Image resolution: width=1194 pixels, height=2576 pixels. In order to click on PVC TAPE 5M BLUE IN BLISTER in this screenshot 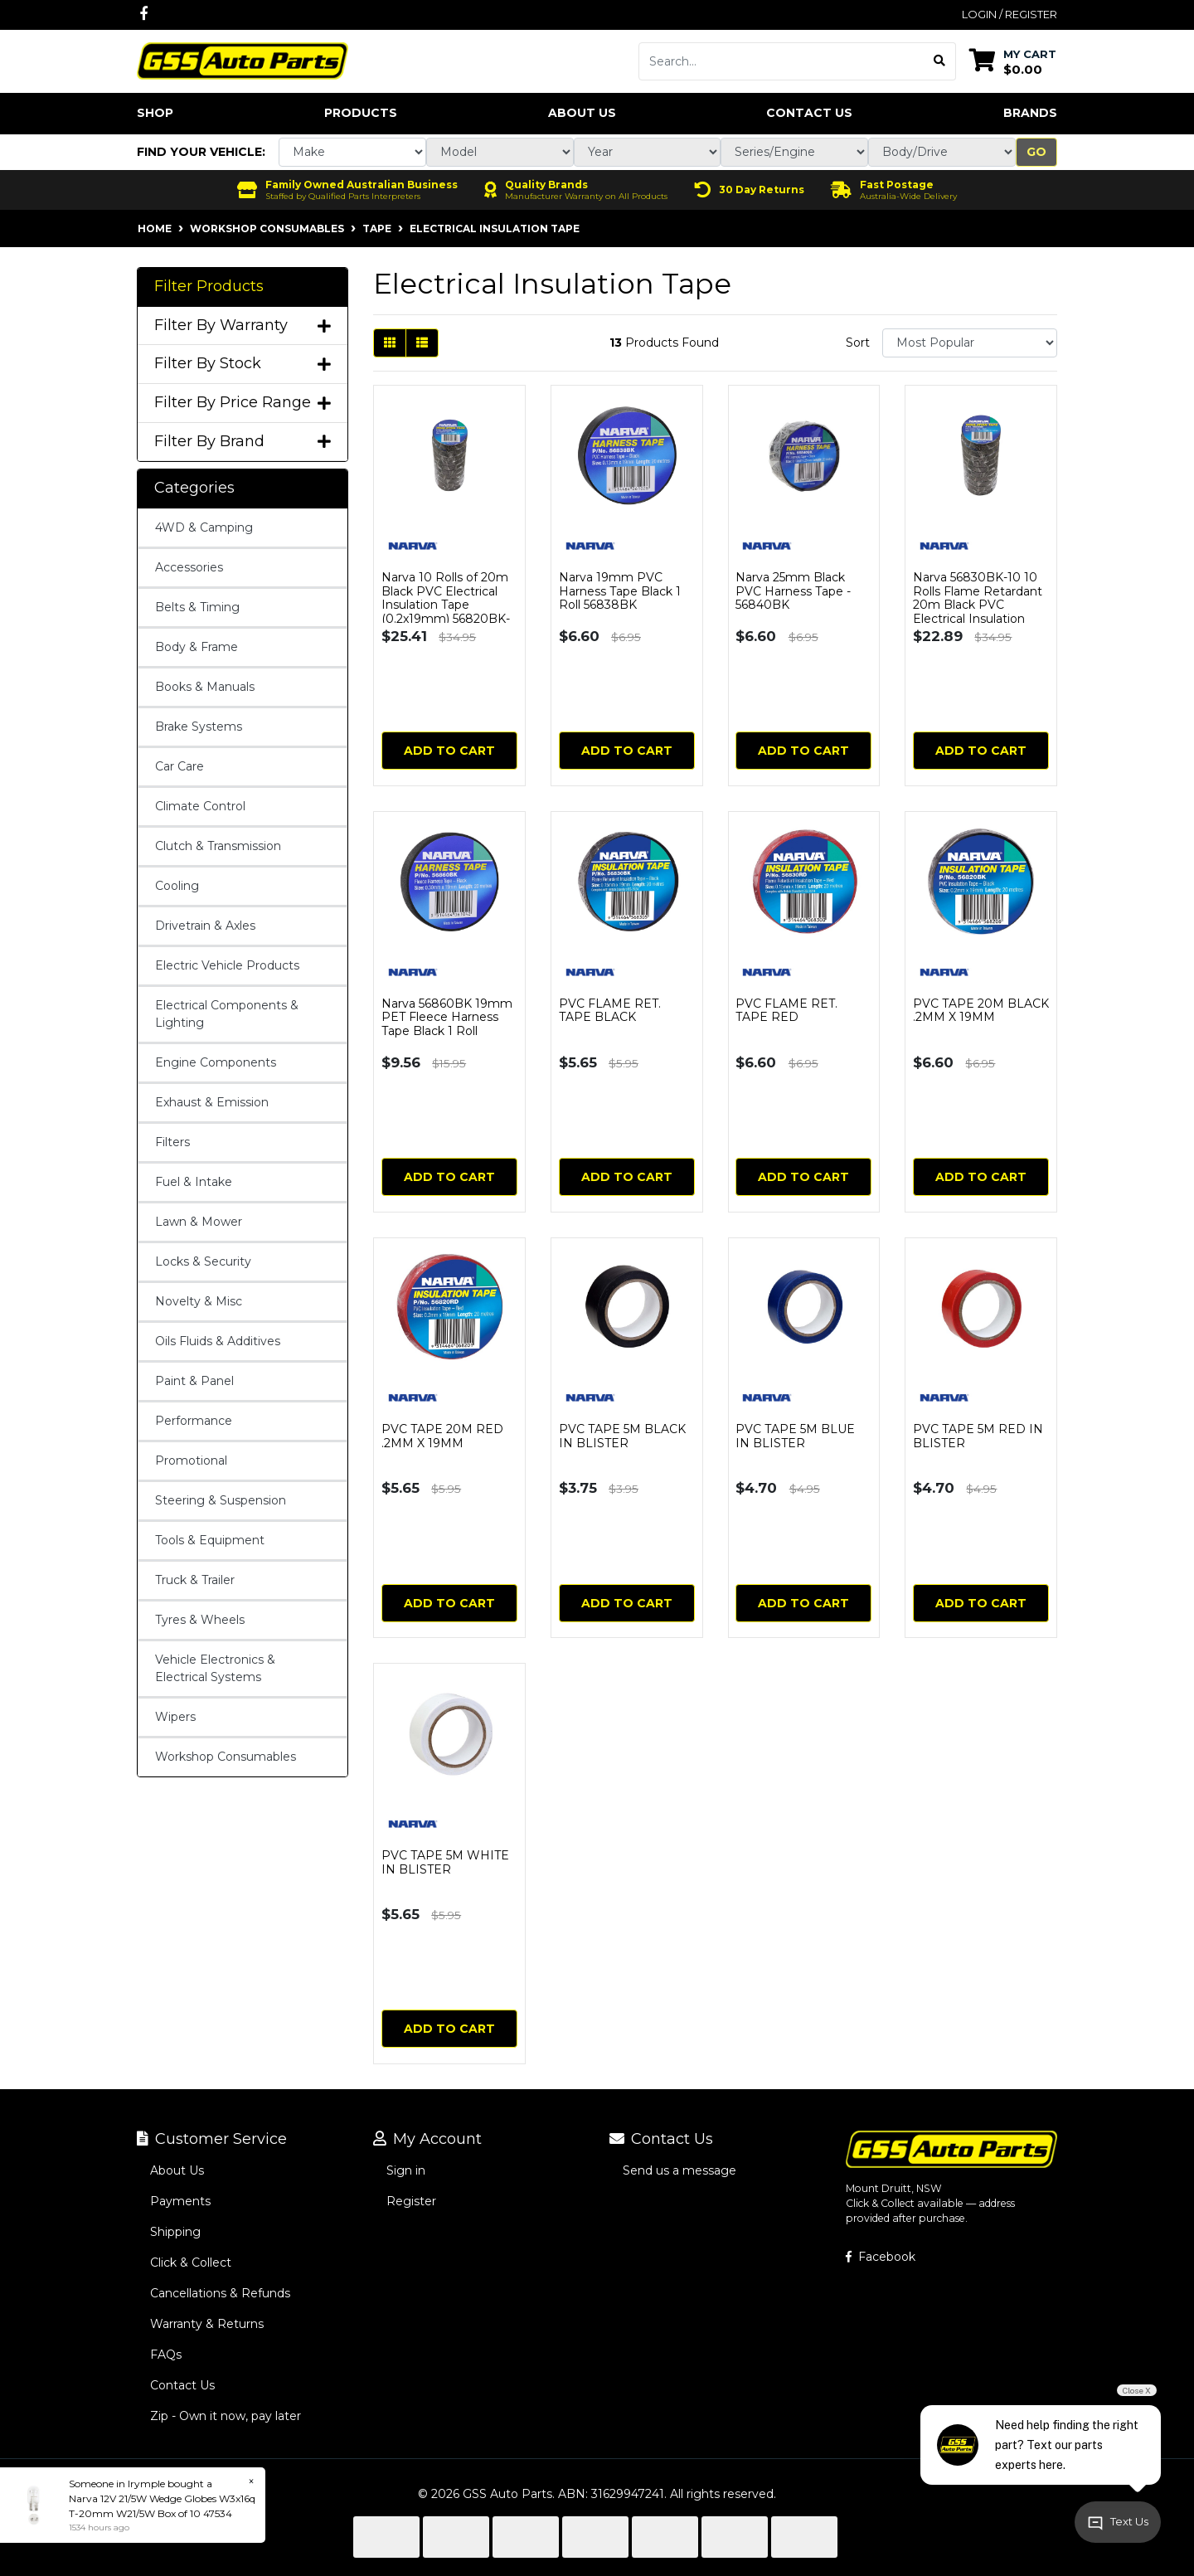, I will do `click(795, 1436)`.